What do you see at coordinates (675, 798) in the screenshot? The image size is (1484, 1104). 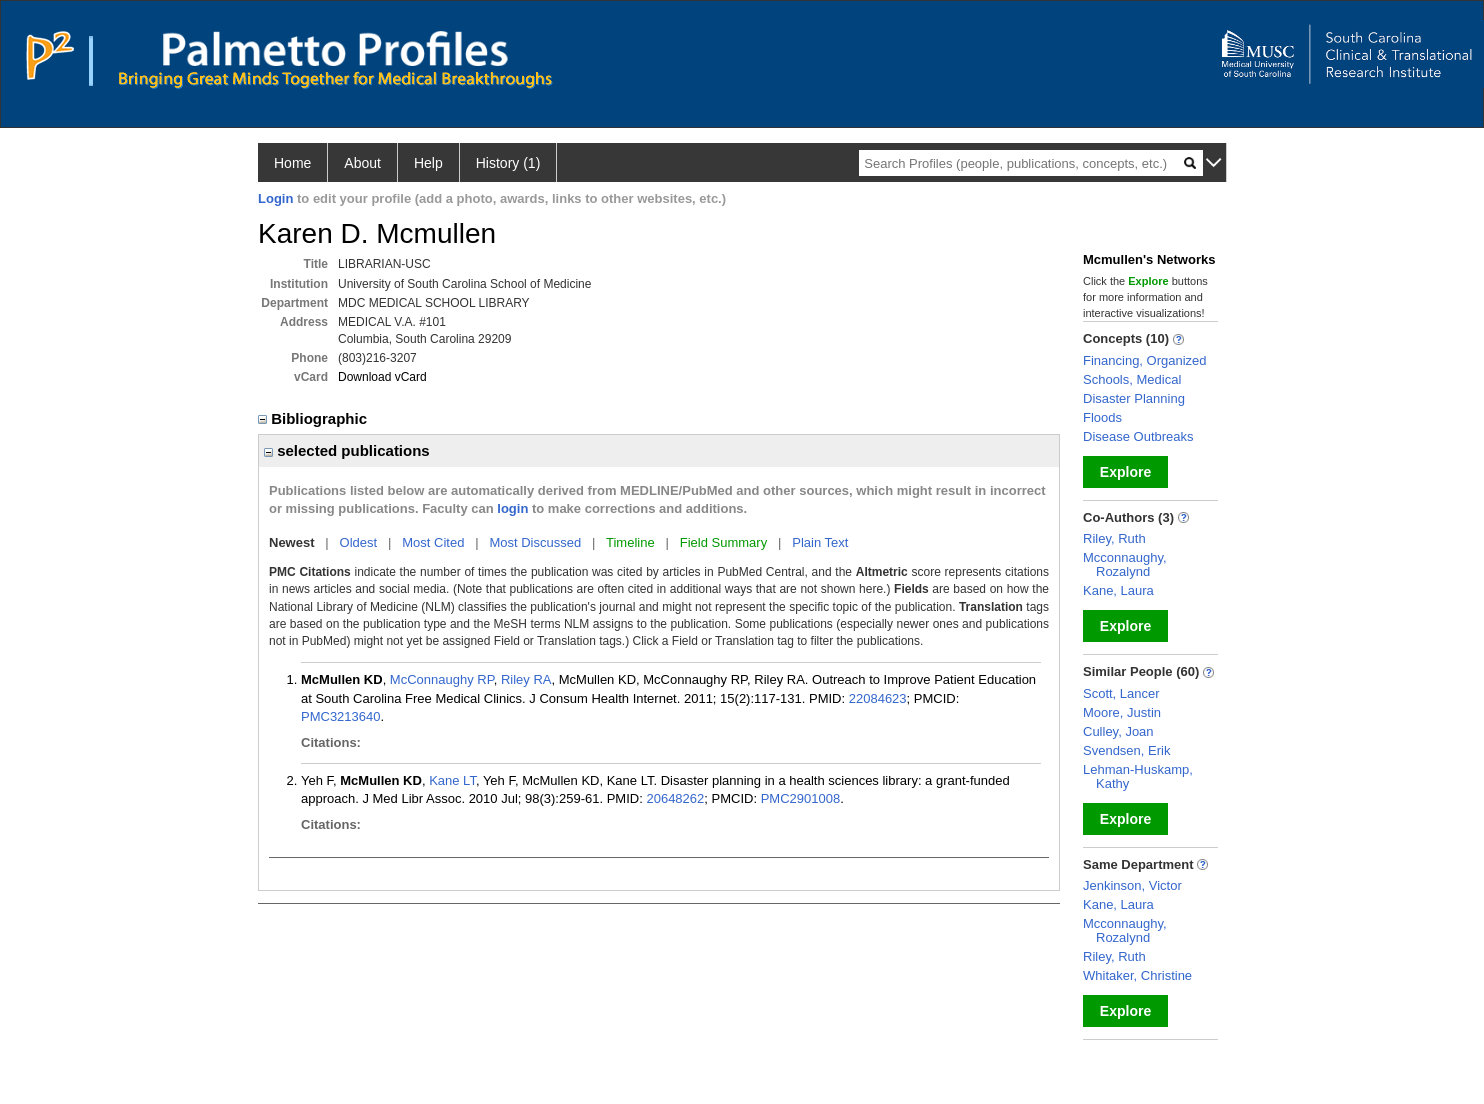 I see `20648262` at bounding box center [675, 798].